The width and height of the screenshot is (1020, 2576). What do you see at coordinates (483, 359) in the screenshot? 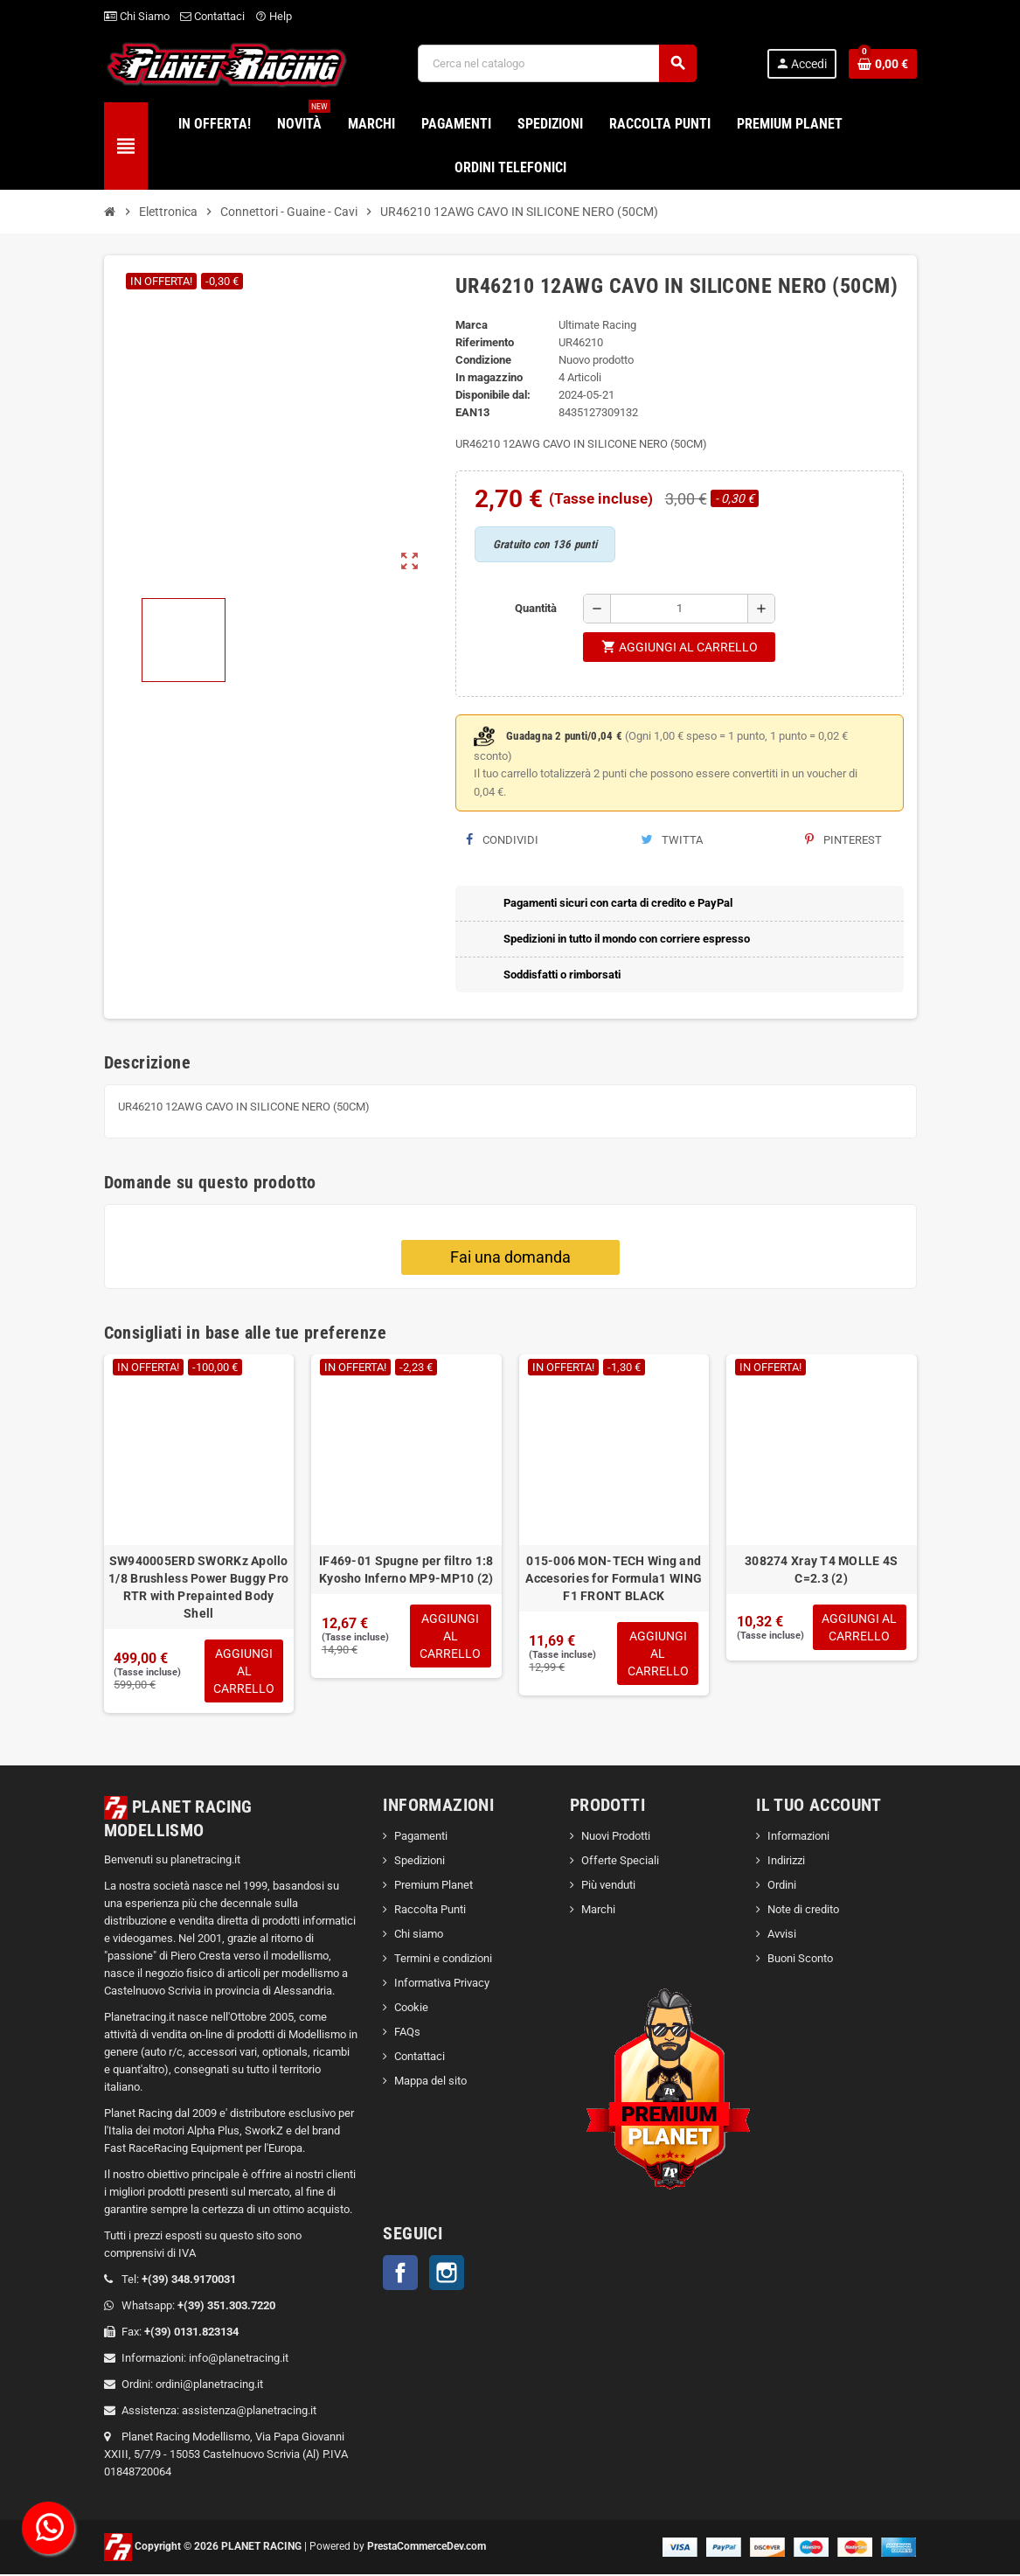
I see `Condizione` at bounding box center [483, 359].